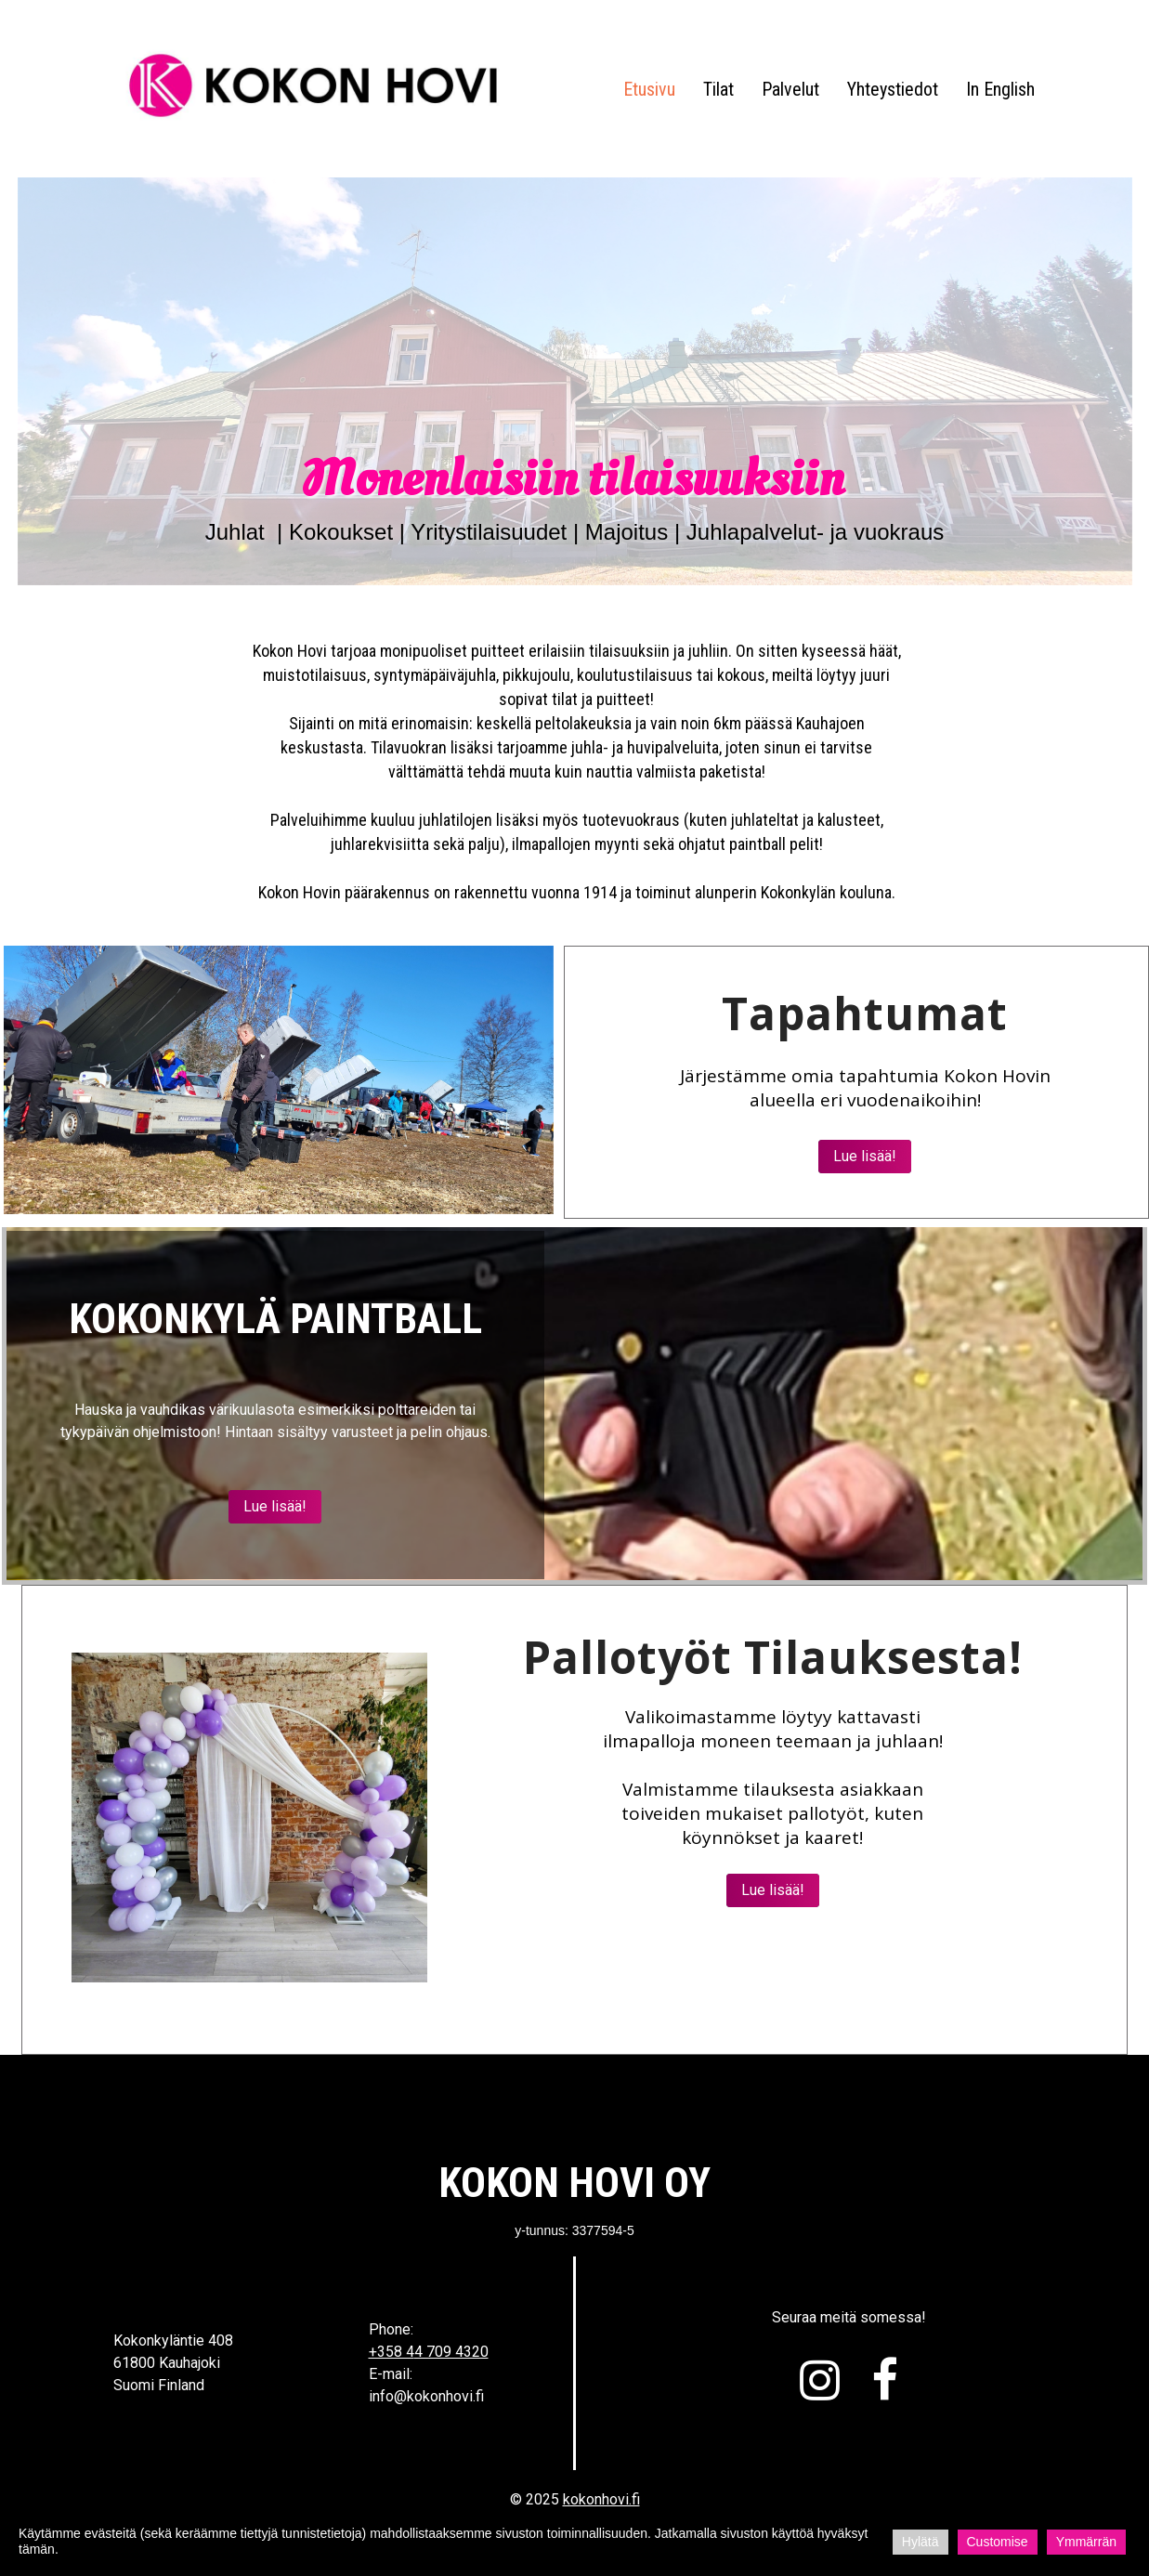 The width and height of the screenshot is (1149, 2576). Describe the element at coordinates (718, 89) in the screenshot. I see `Tilat` at that location.